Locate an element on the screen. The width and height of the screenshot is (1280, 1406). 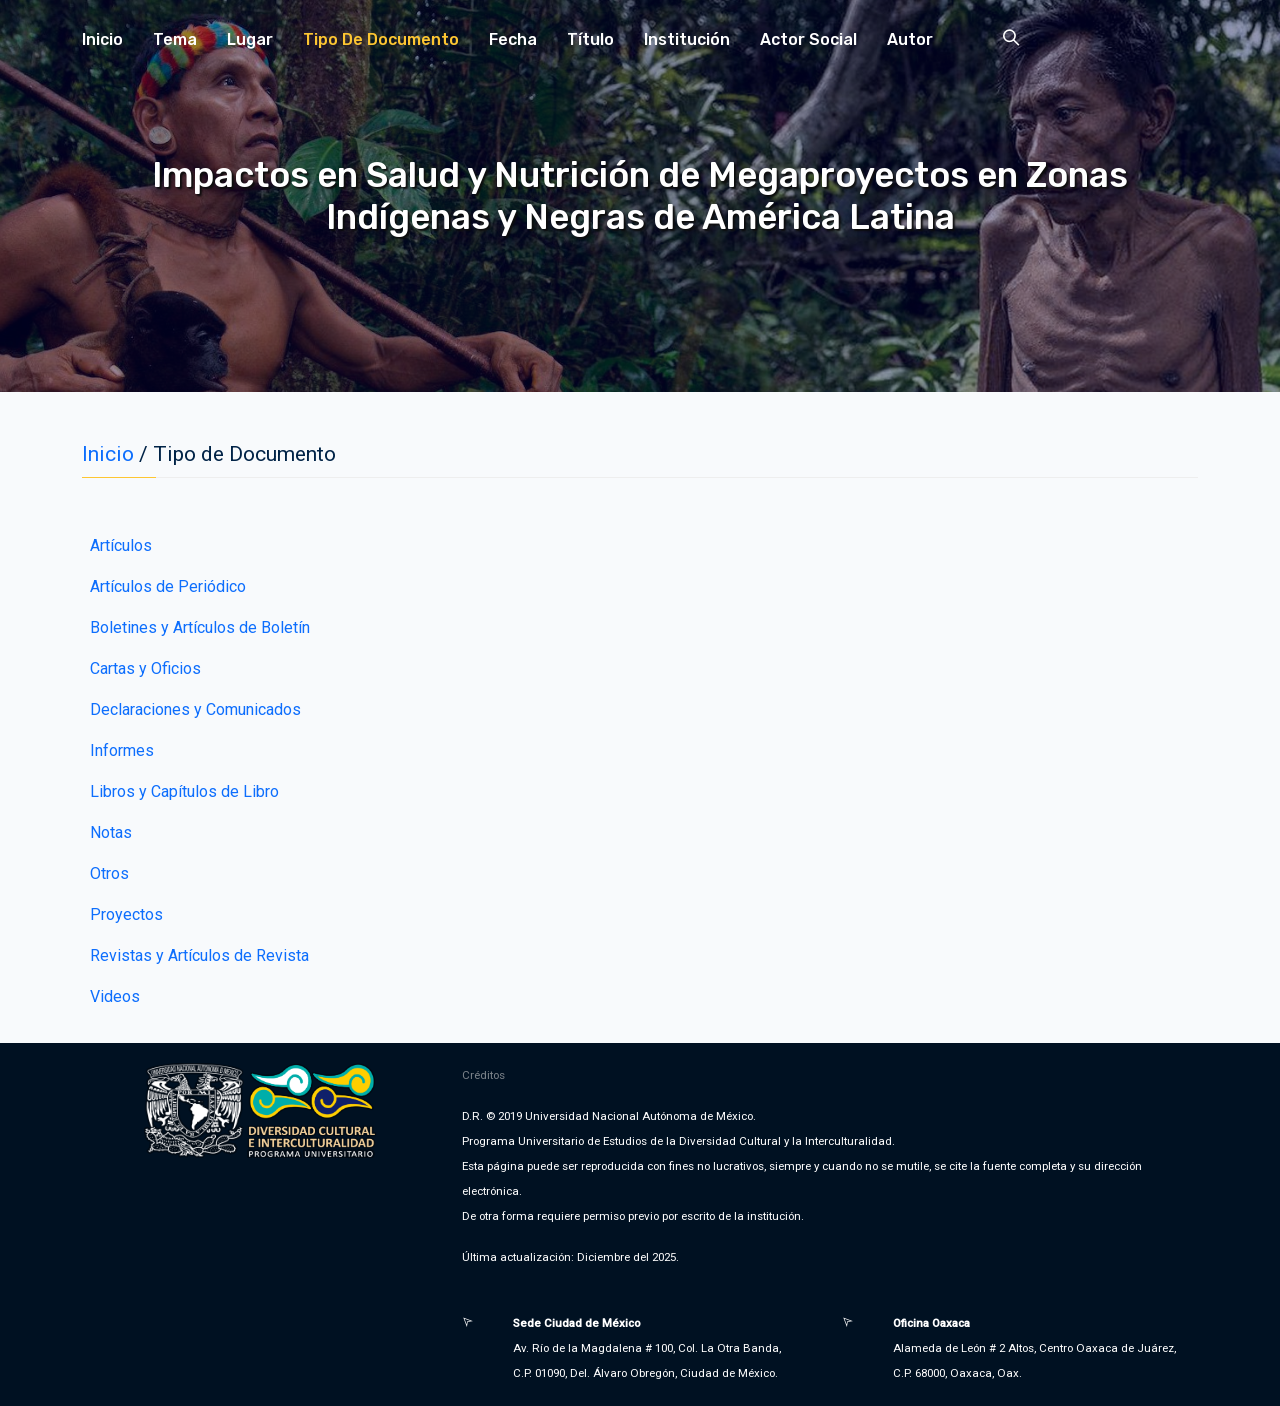
Revistas y Artículos de Revista is located at coordinates (199, 955).